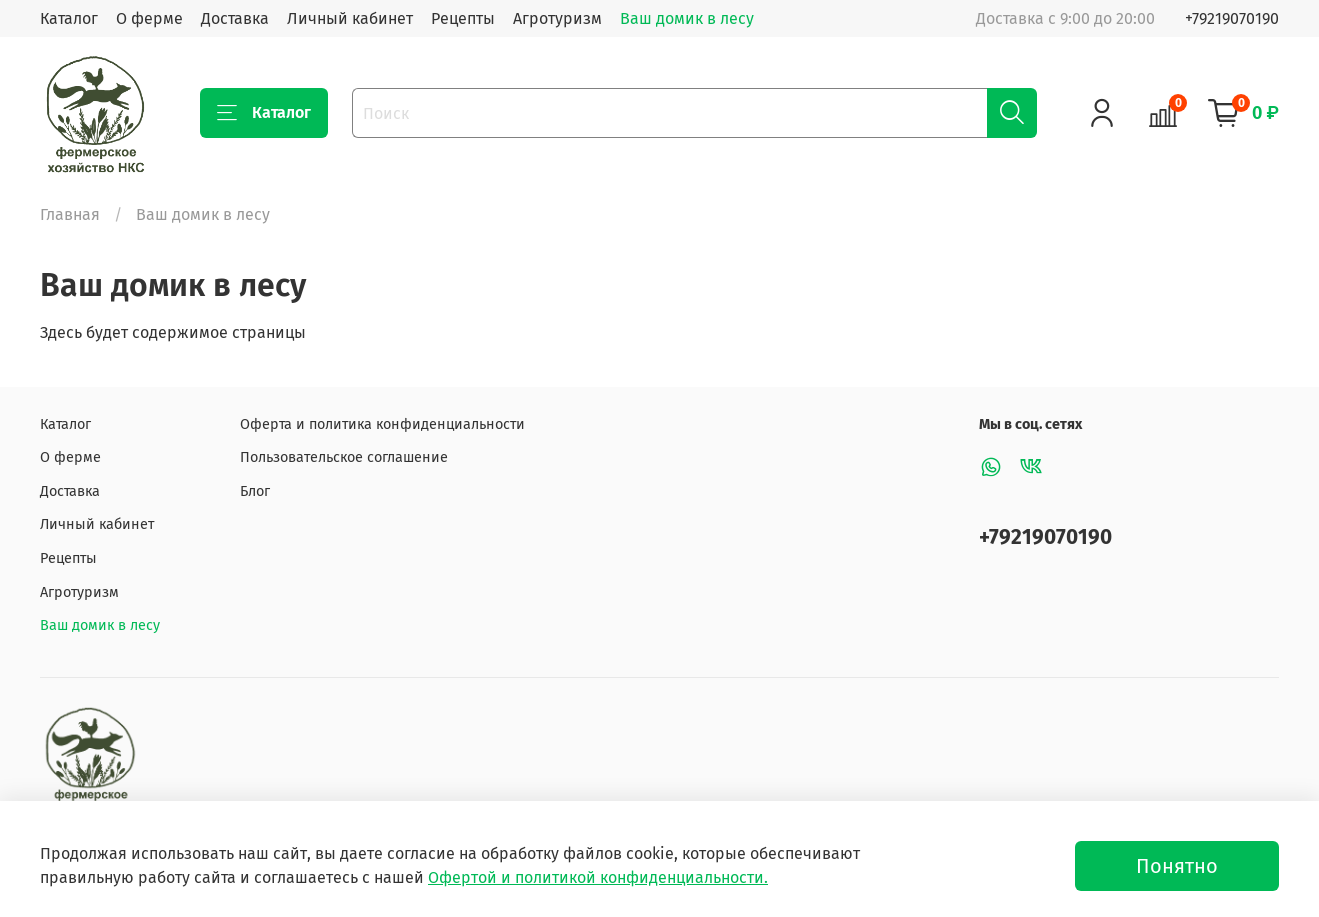 The width and height of the screenshot is (1319, 917). Describe the element at coordinates (463, 18) in the screenshot. I see `Рецепты` at that location.